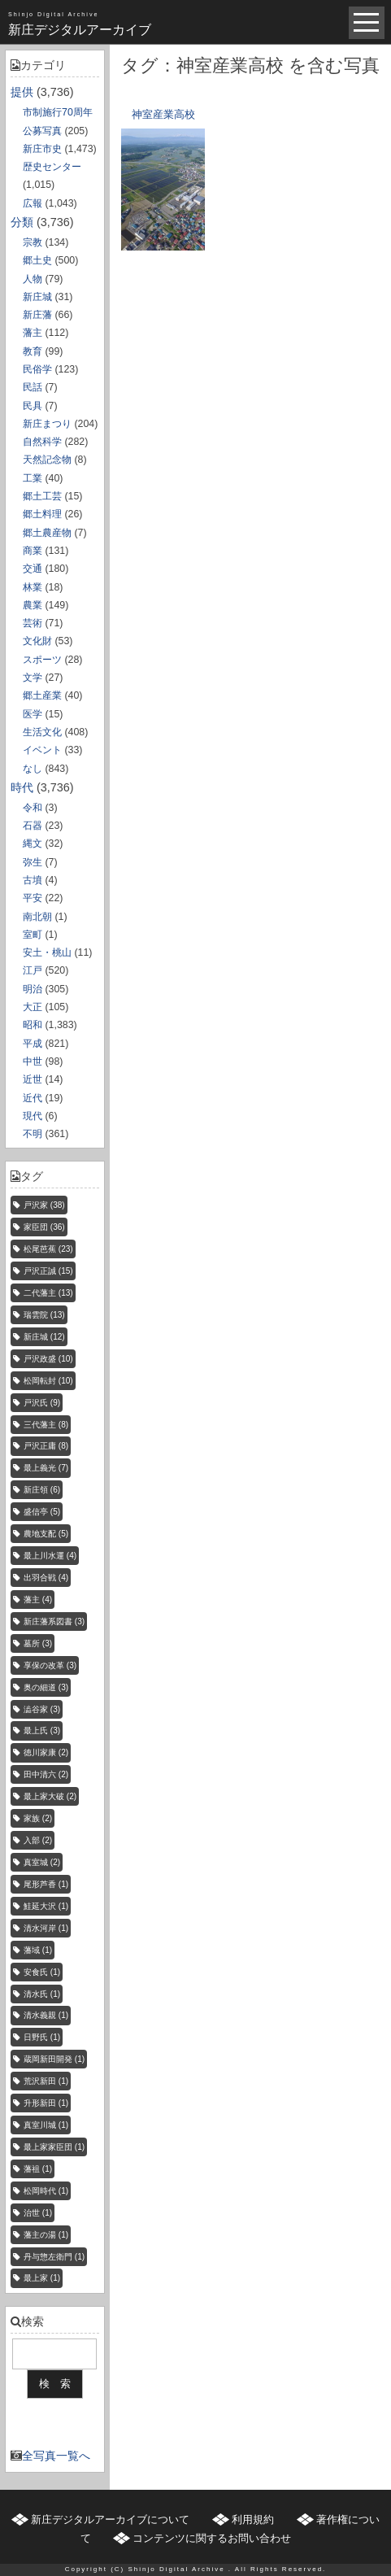  I want to click on 分類, so click(22, 222).